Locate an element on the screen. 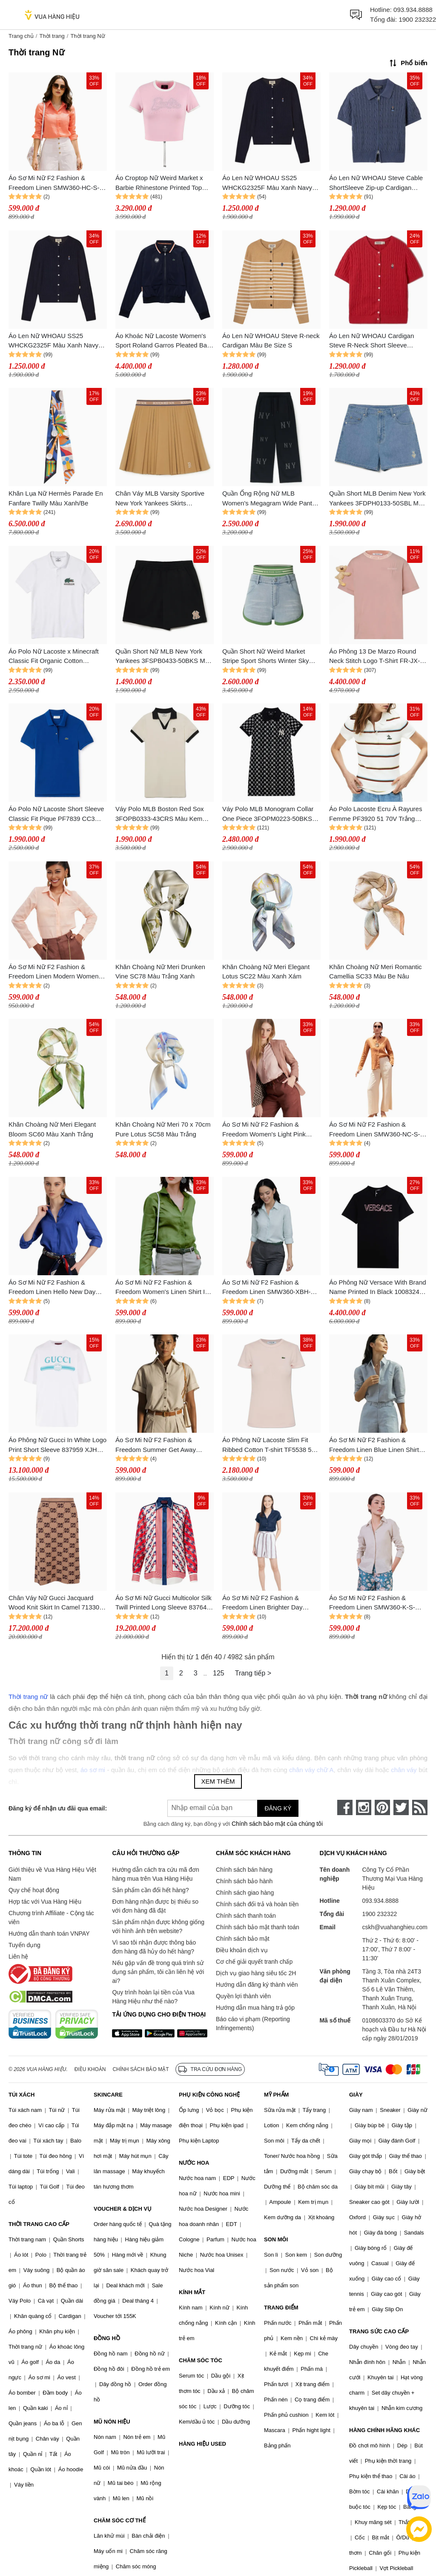  TRANG SỨC CAO CẤP is located at coordinates (379, 2331).